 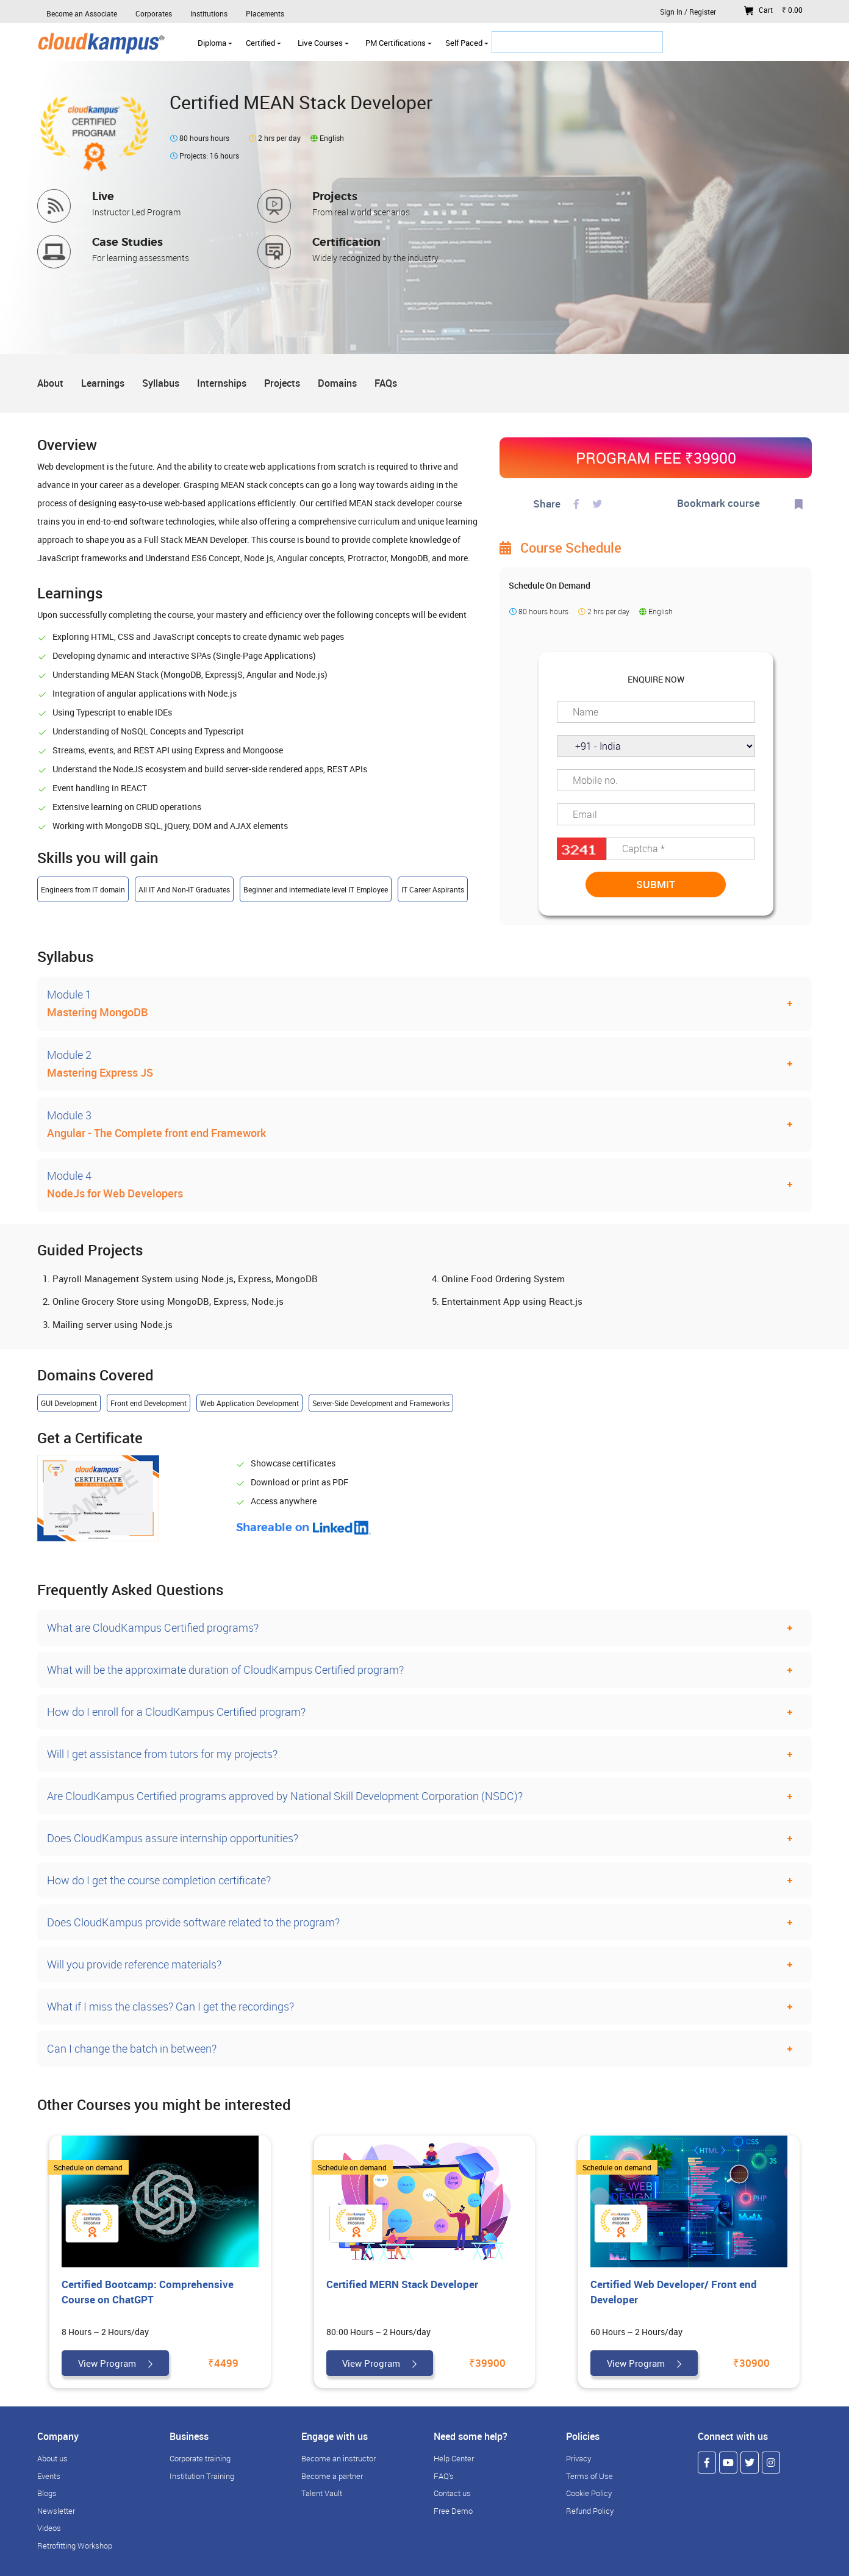 What do you see at coordinates (337, 383) in the screenshot?
I see `Domains` at bounding box center [337, 383].